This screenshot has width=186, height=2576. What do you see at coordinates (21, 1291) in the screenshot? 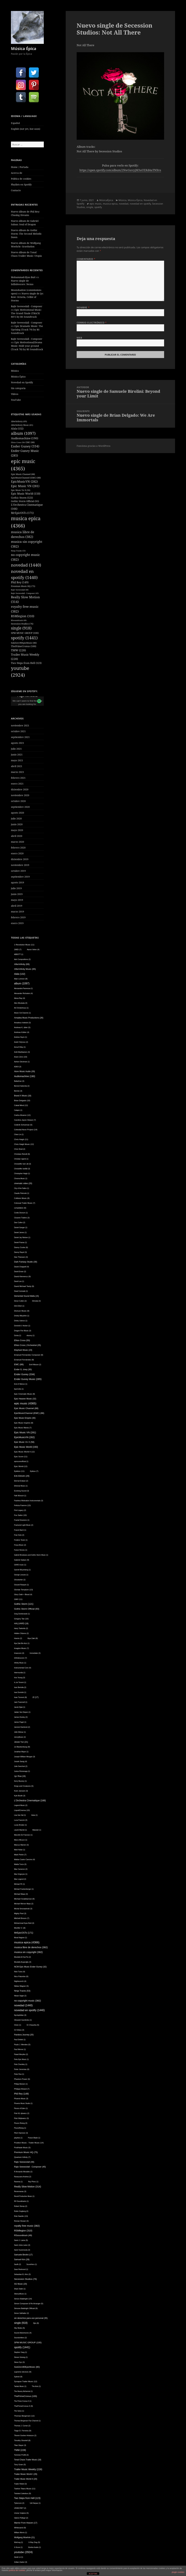
I see `Dead Comrade [Dead Comrade (1 elemento)]` at bounding box center [21, 1291].